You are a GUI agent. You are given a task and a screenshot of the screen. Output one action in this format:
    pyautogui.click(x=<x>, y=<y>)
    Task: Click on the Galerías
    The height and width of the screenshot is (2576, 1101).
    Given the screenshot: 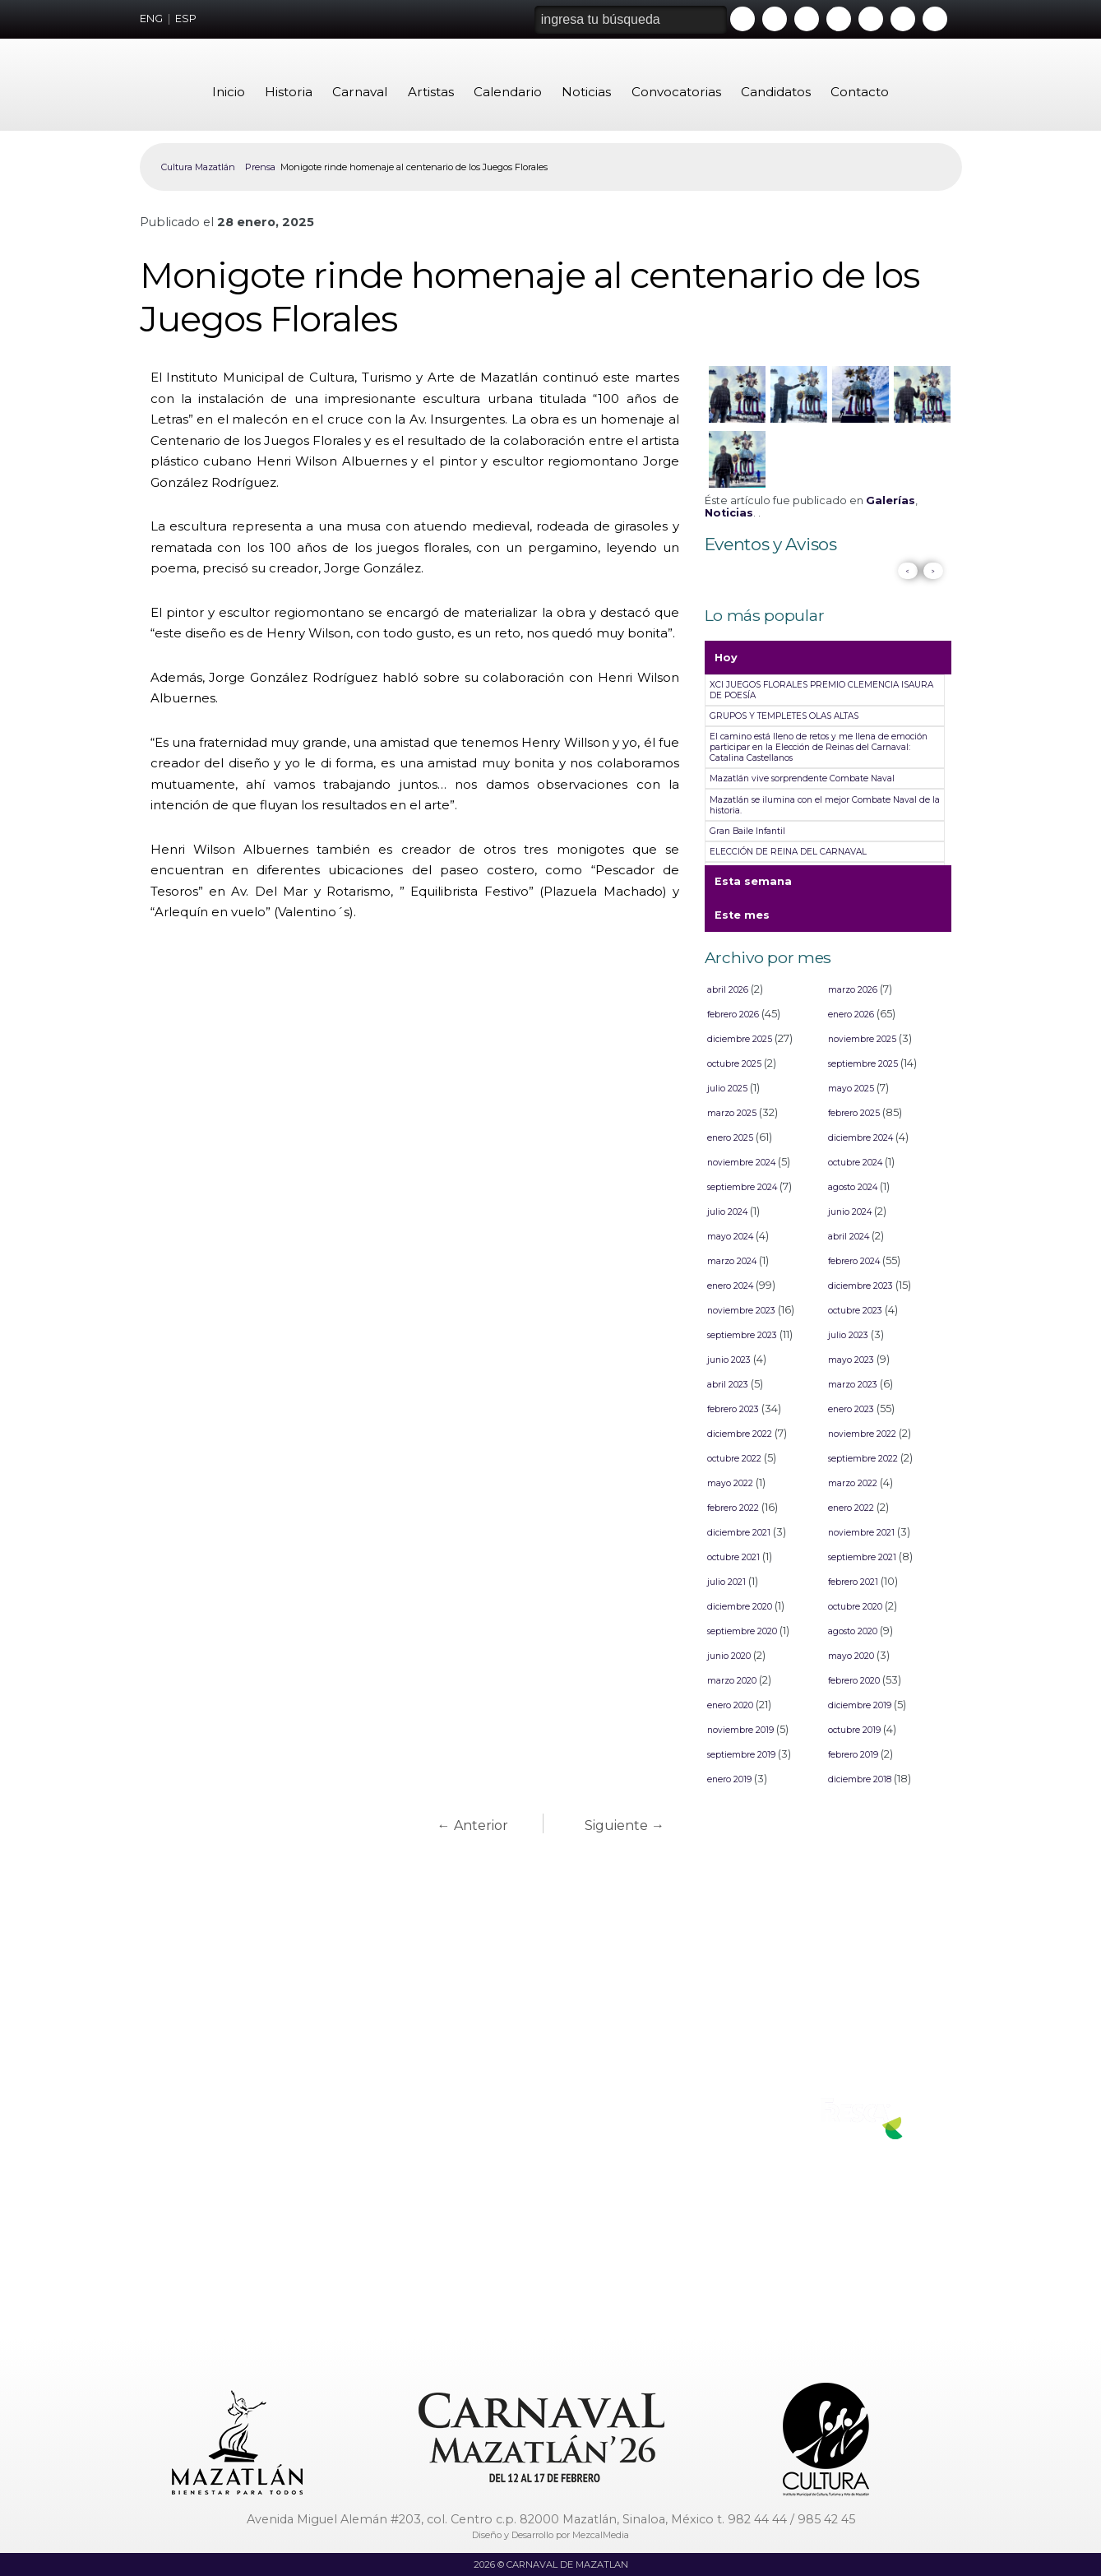 What is the action you would take?
    pyautogui.click(x=890, y=500)
    